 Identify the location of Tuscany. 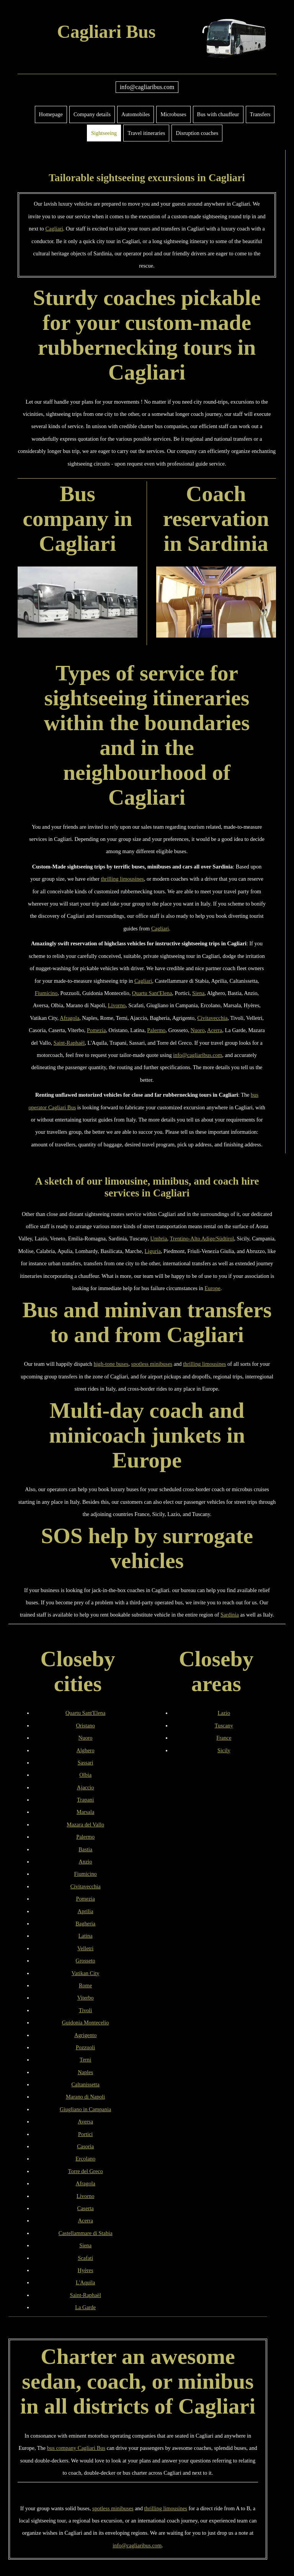
(224, 1725).